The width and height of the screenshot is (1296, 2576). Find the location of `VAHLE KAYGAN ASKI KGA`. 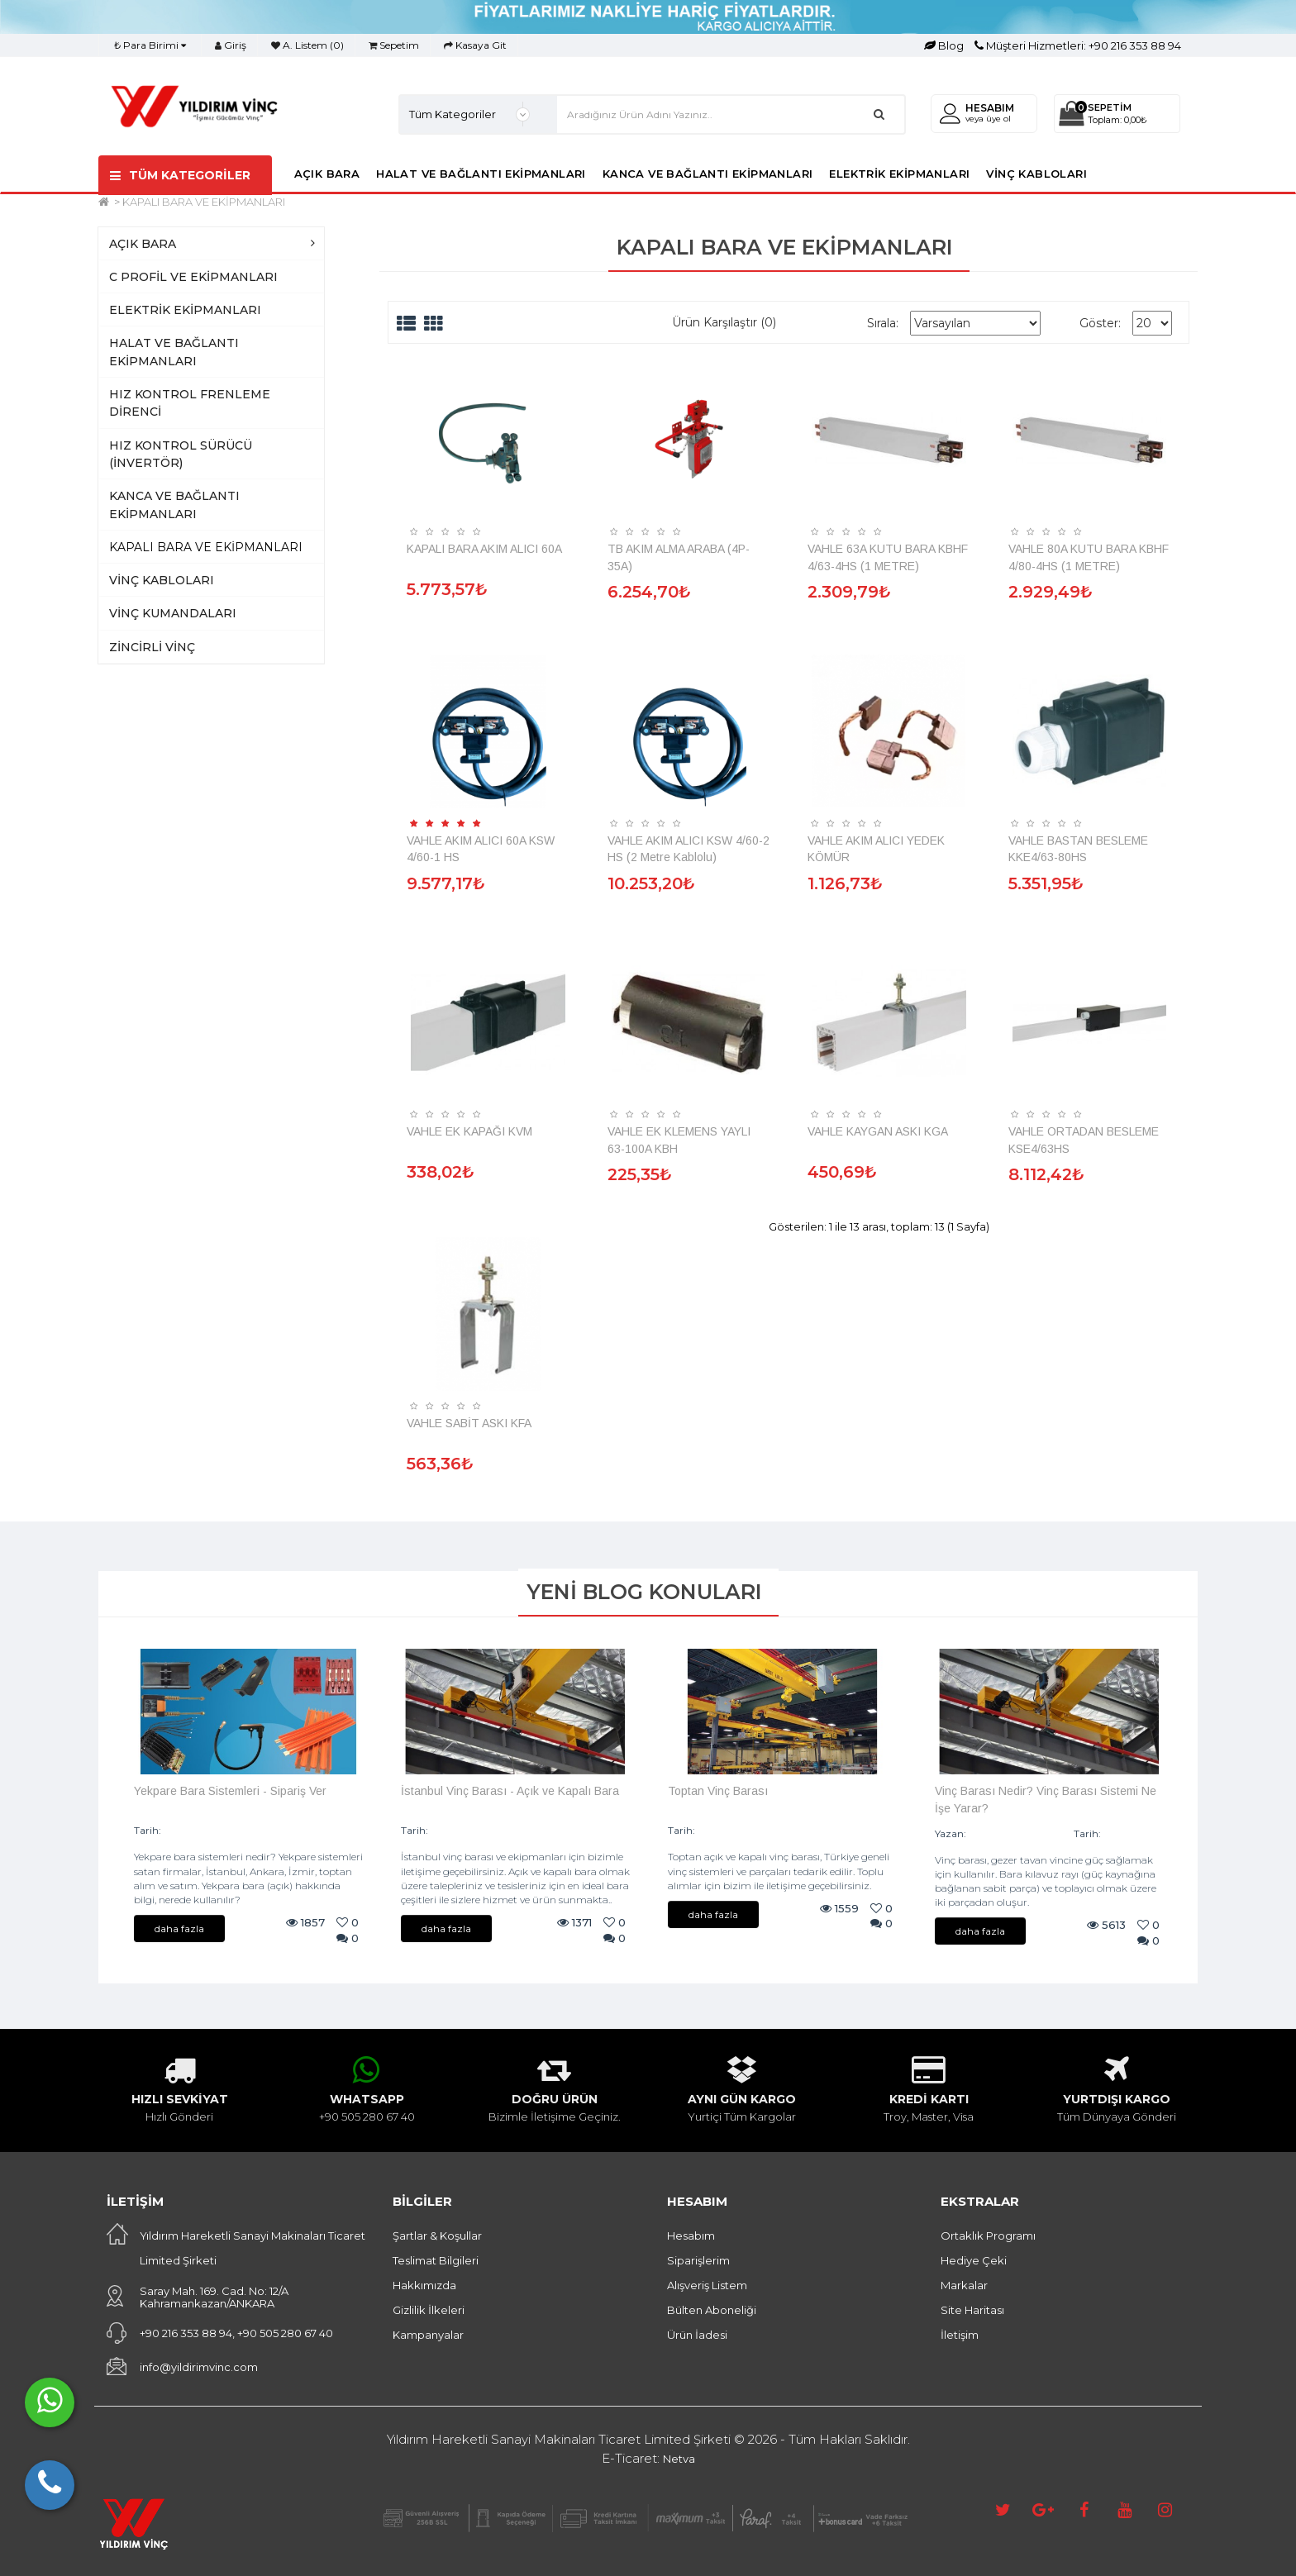

VAHLE KAYGAN ASKI KGA is located at coordinates (878, 1131).